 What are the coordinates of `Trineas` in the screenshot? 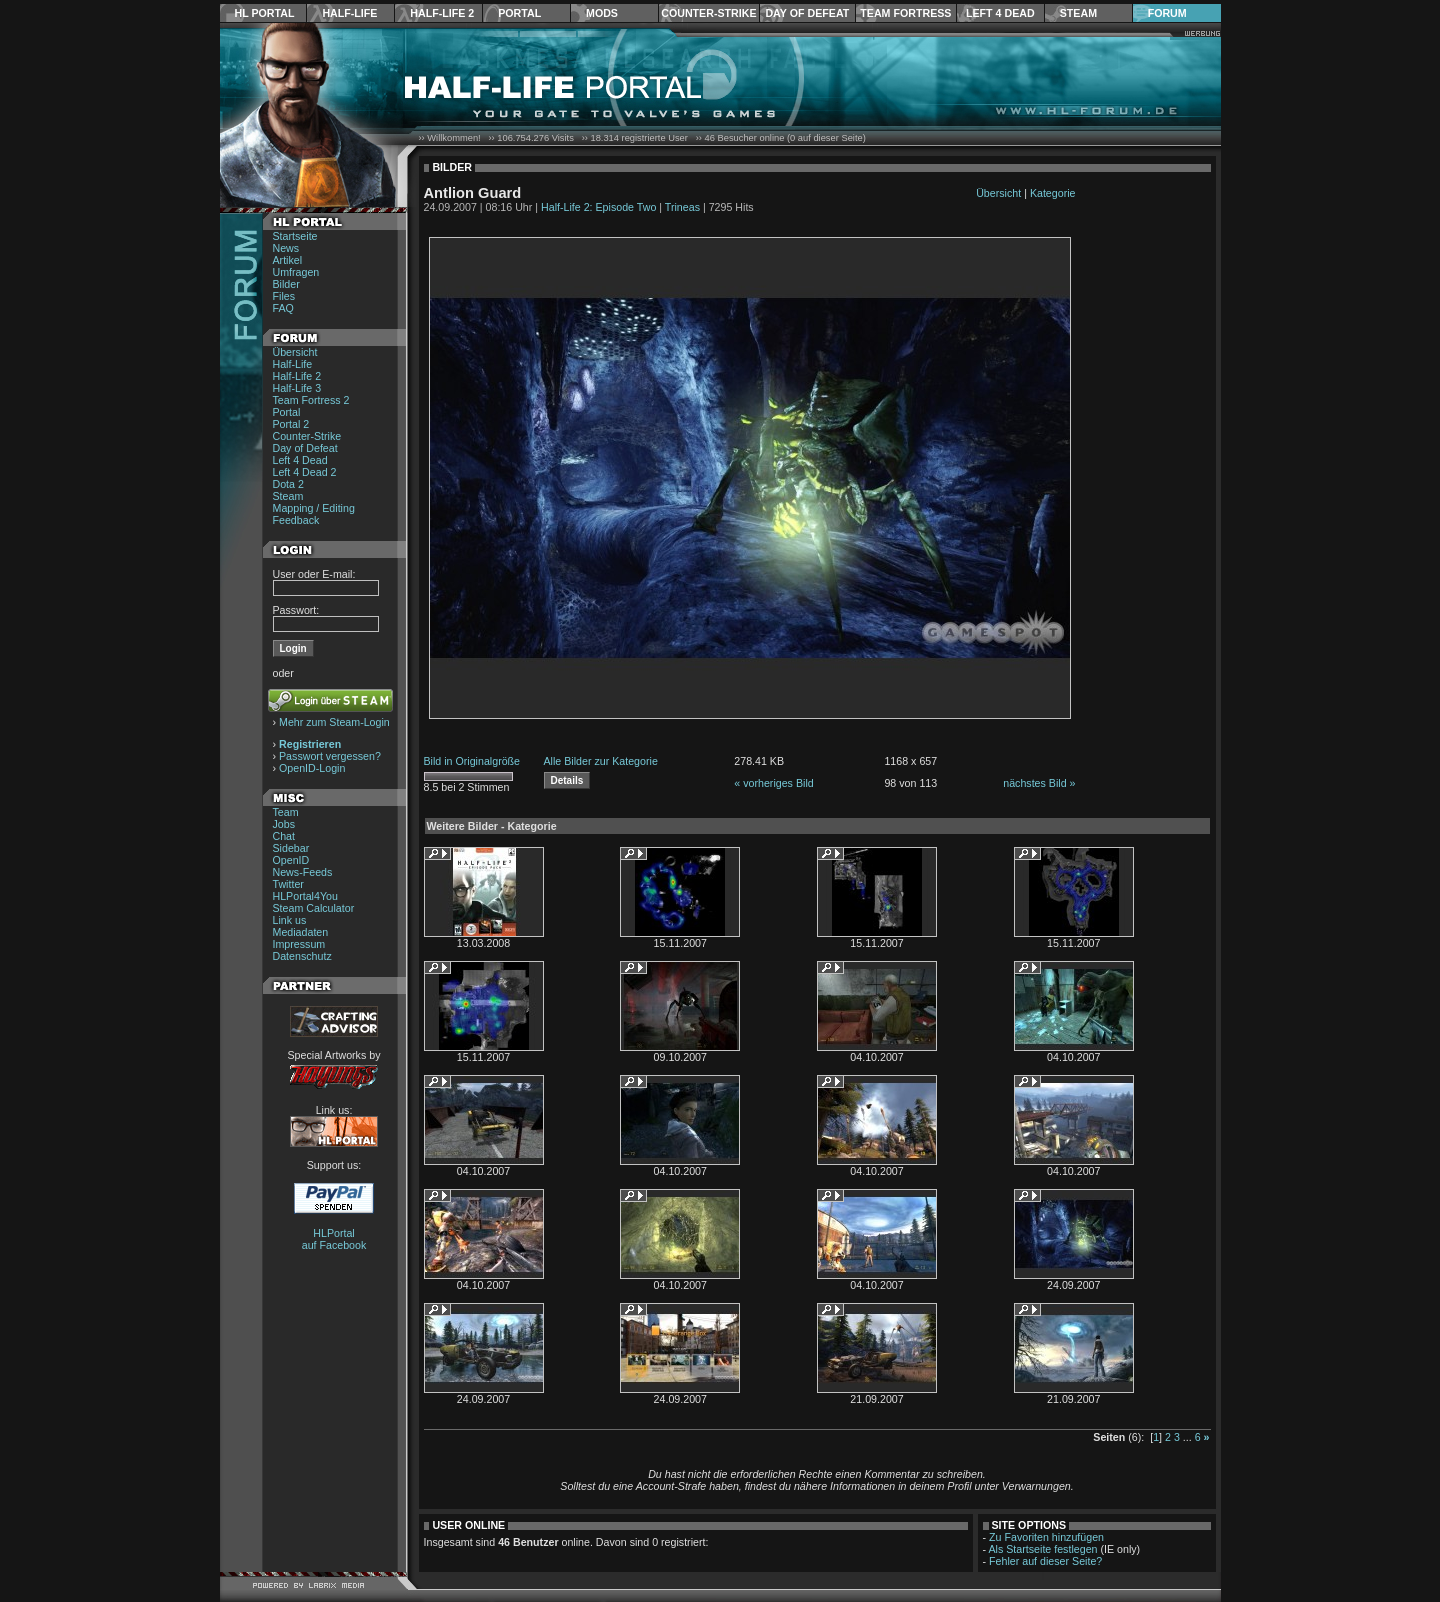 It's located at (682, 207).